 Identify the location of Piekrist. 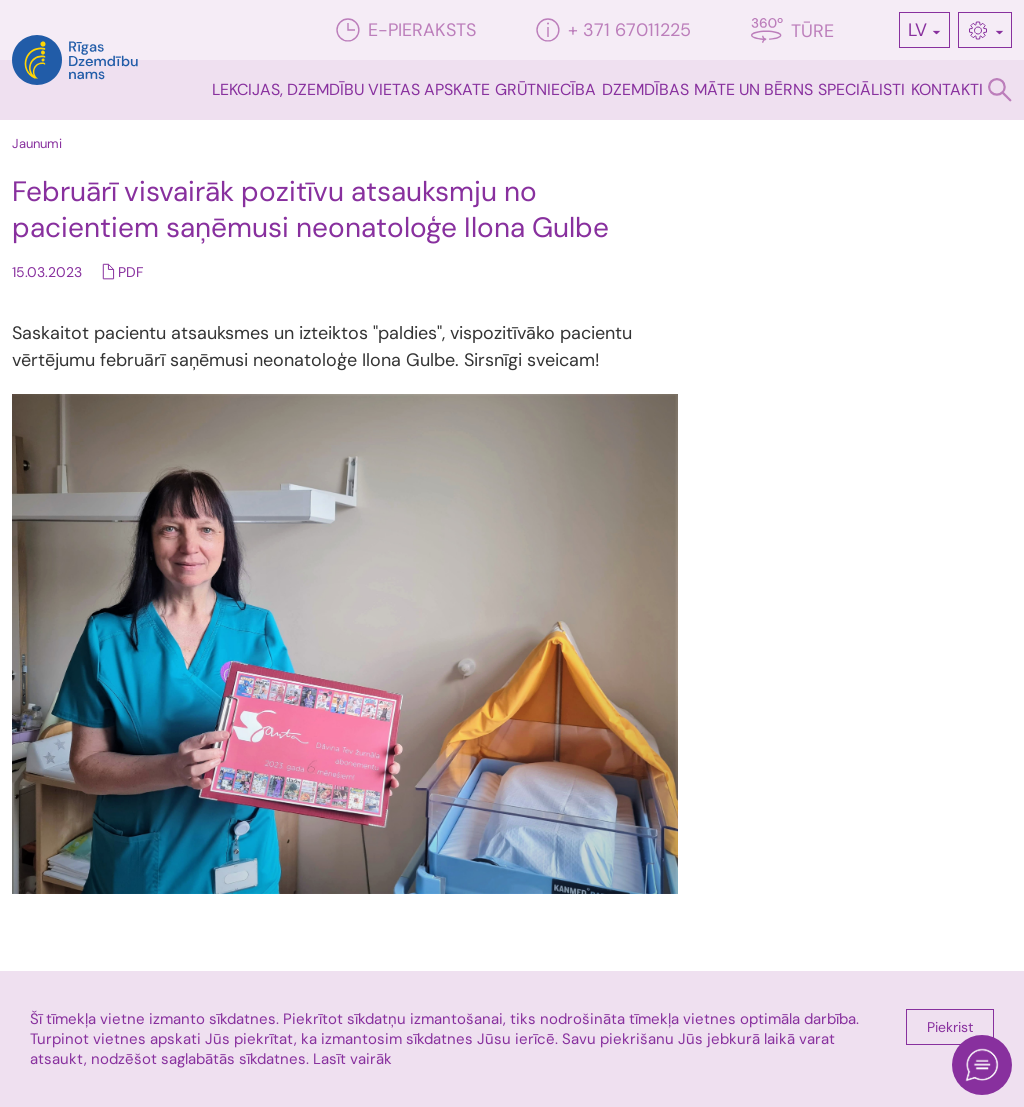
(950, 1027).